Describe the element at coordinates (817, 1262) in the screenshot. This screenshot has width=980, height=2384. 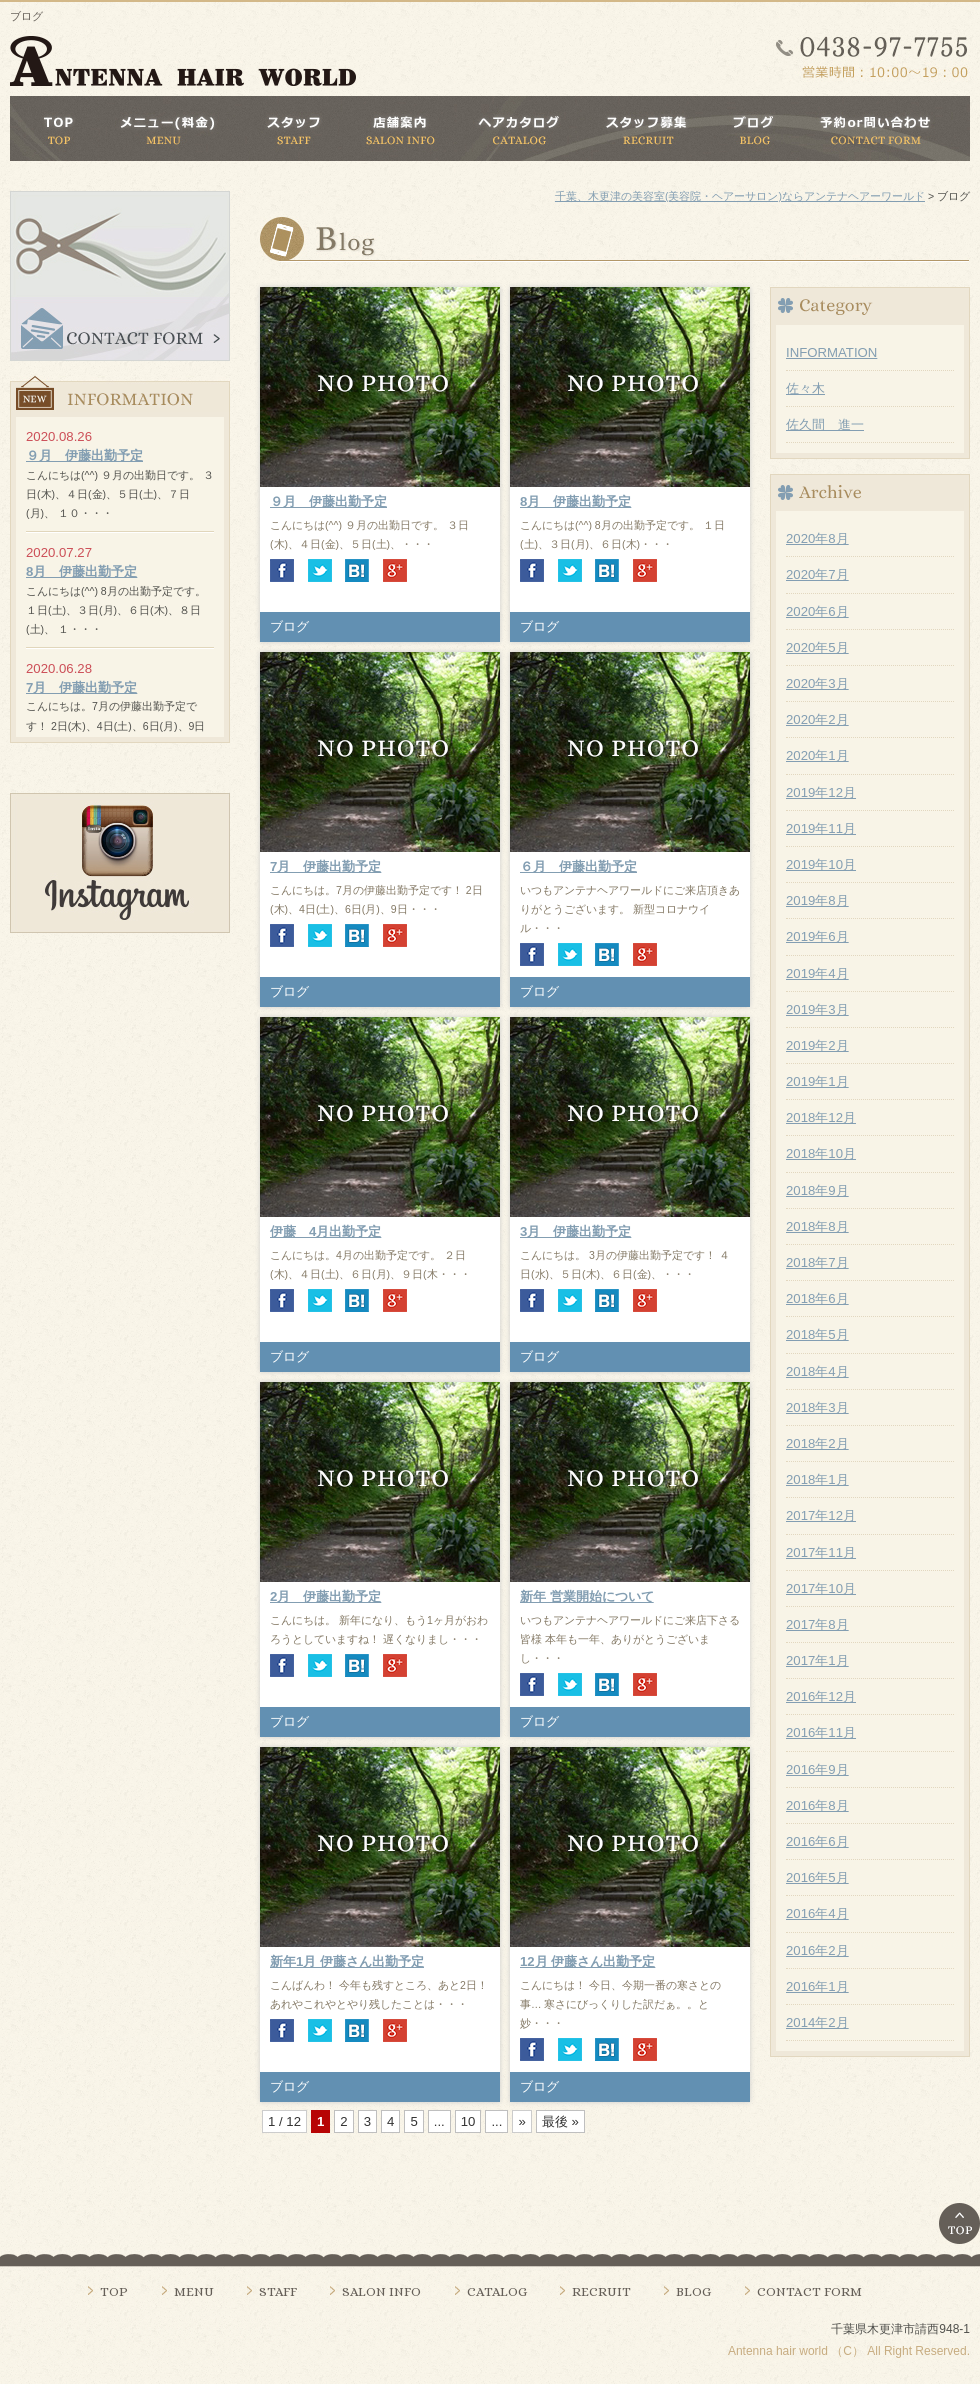
I see `2018年7月` at that location.